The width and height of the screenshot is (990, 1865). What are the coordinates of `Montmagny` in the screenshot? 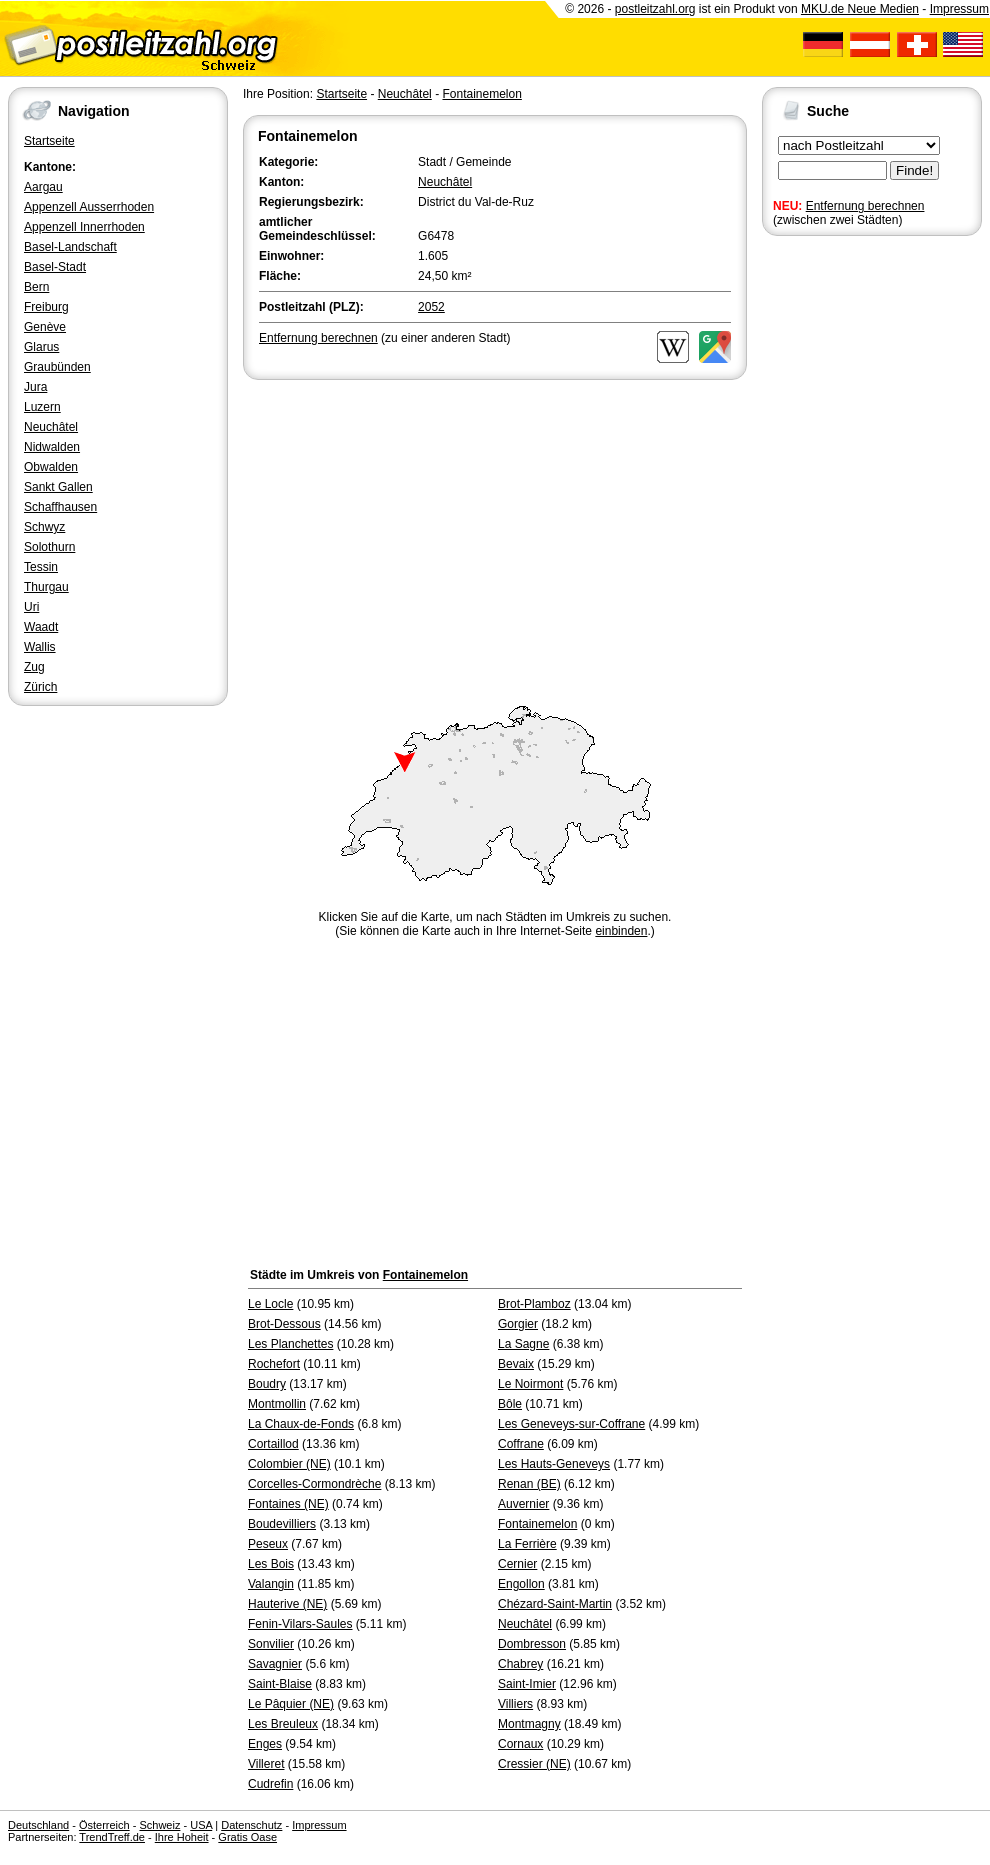 It's located at (529, 1724).